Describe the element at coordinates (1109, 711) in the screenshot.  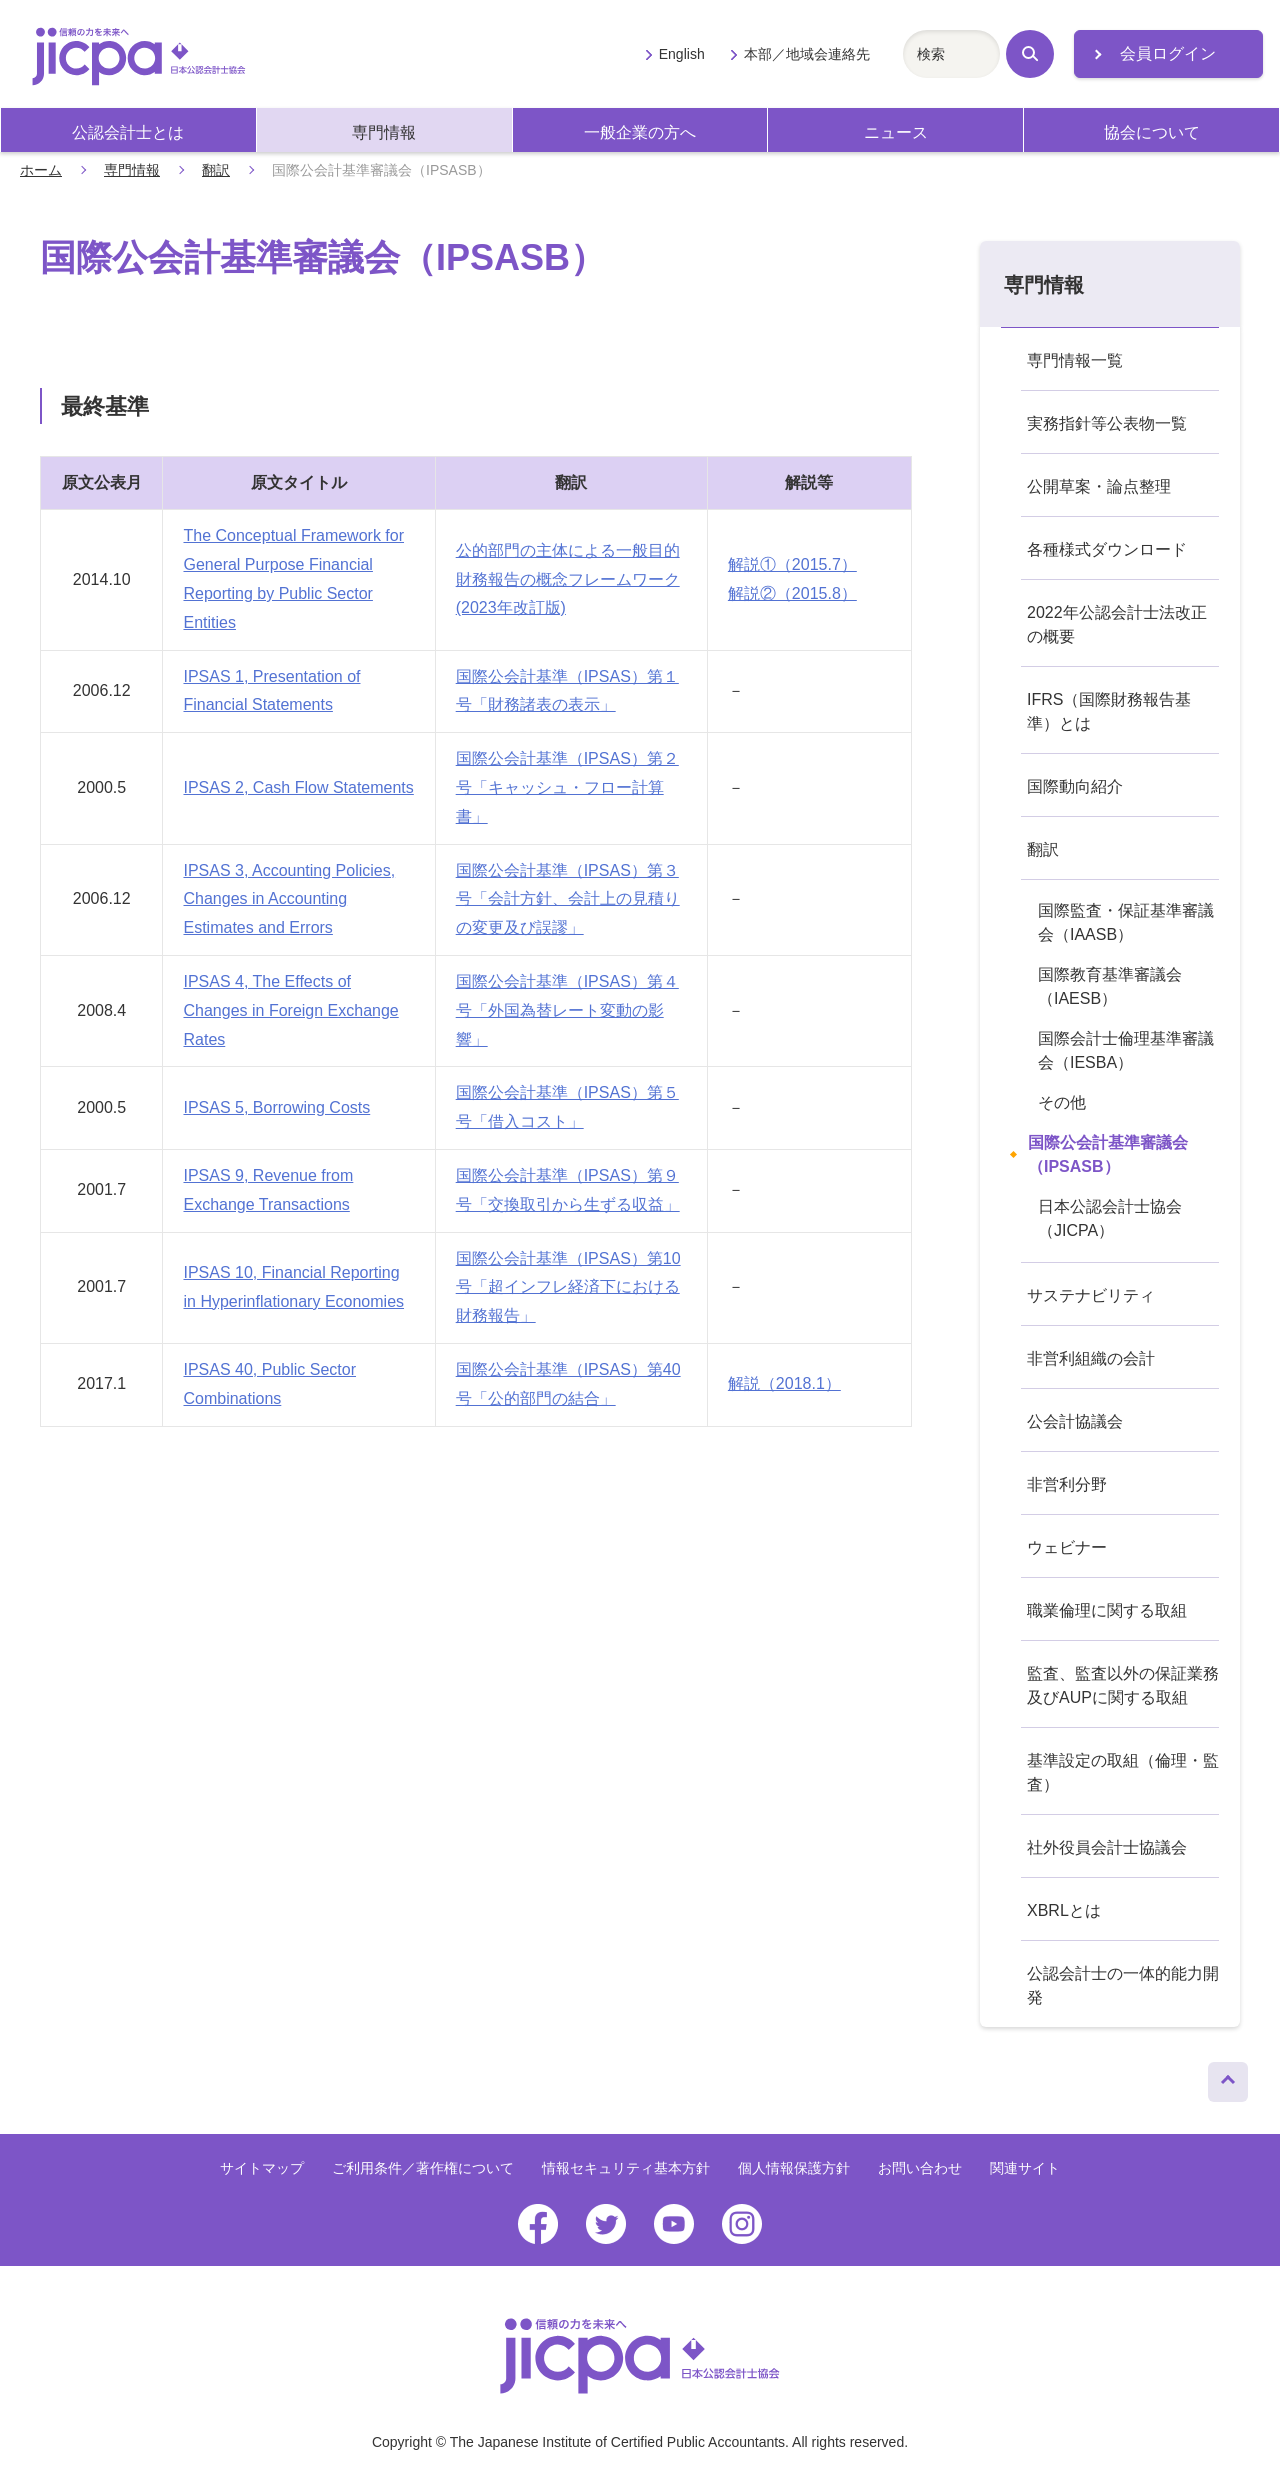
I see `IFRS（国際財務報告基準）とは` at that location.